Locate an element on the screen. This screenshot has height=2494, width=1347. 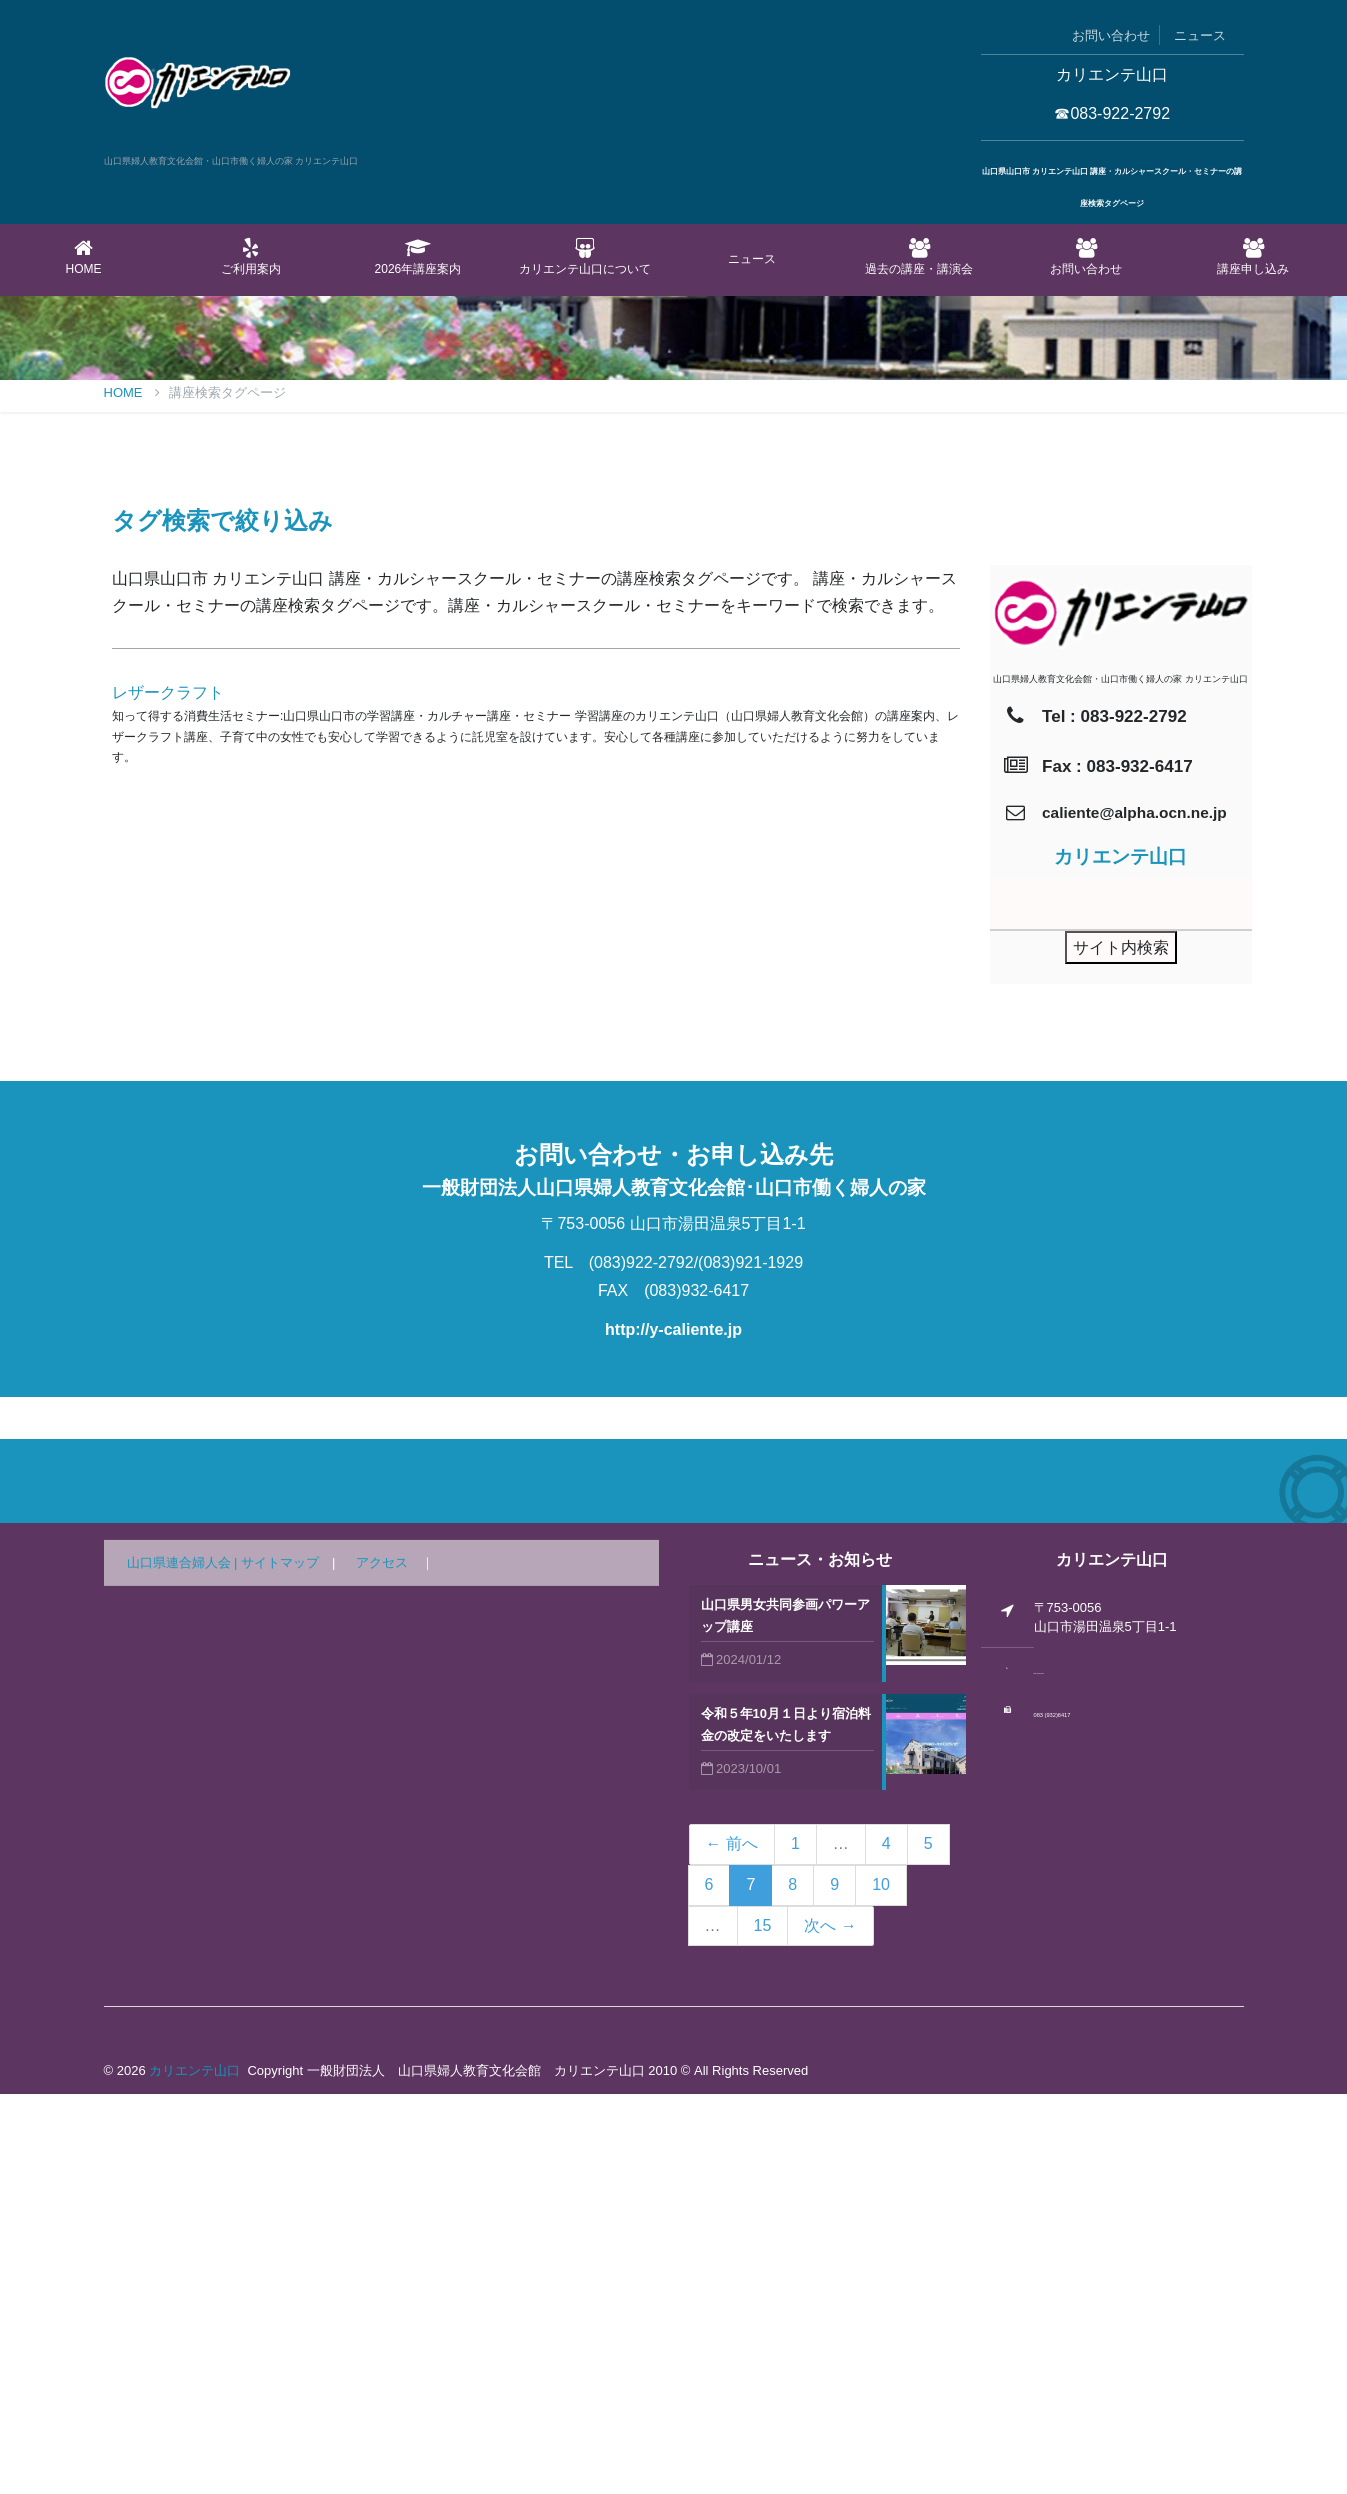
次へ → is located at coordinates (830, 2325).